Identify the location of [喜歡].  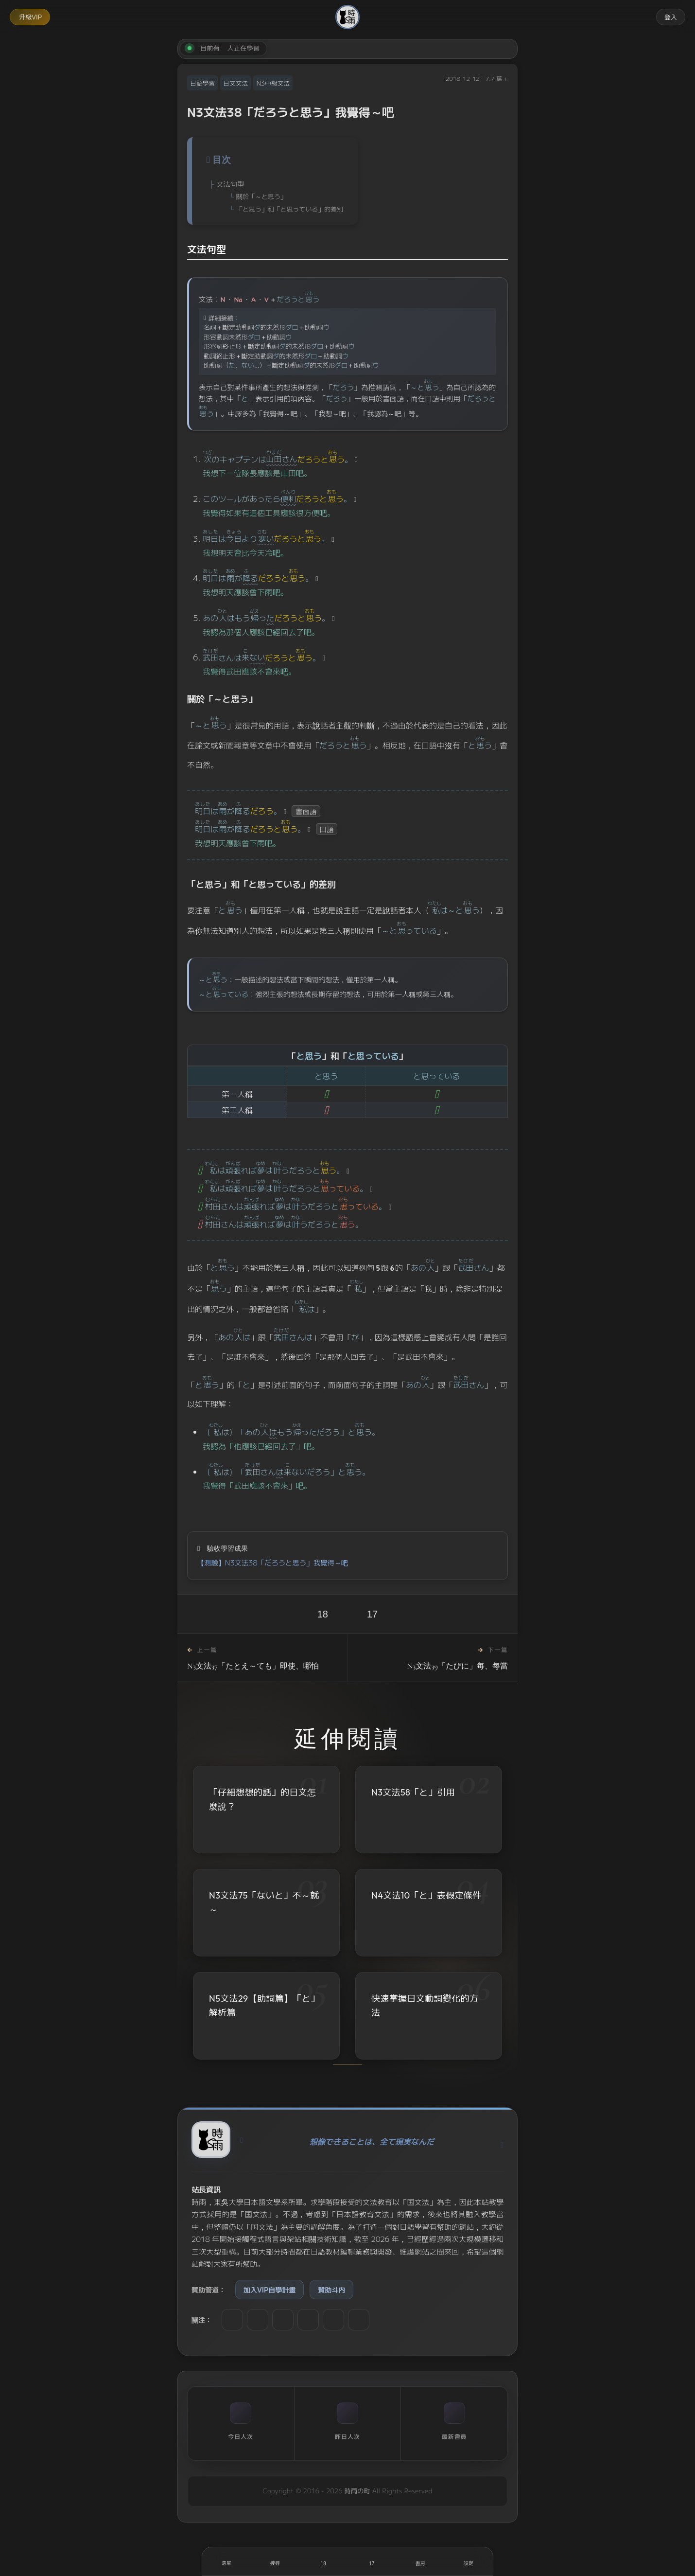
(323, 2561).